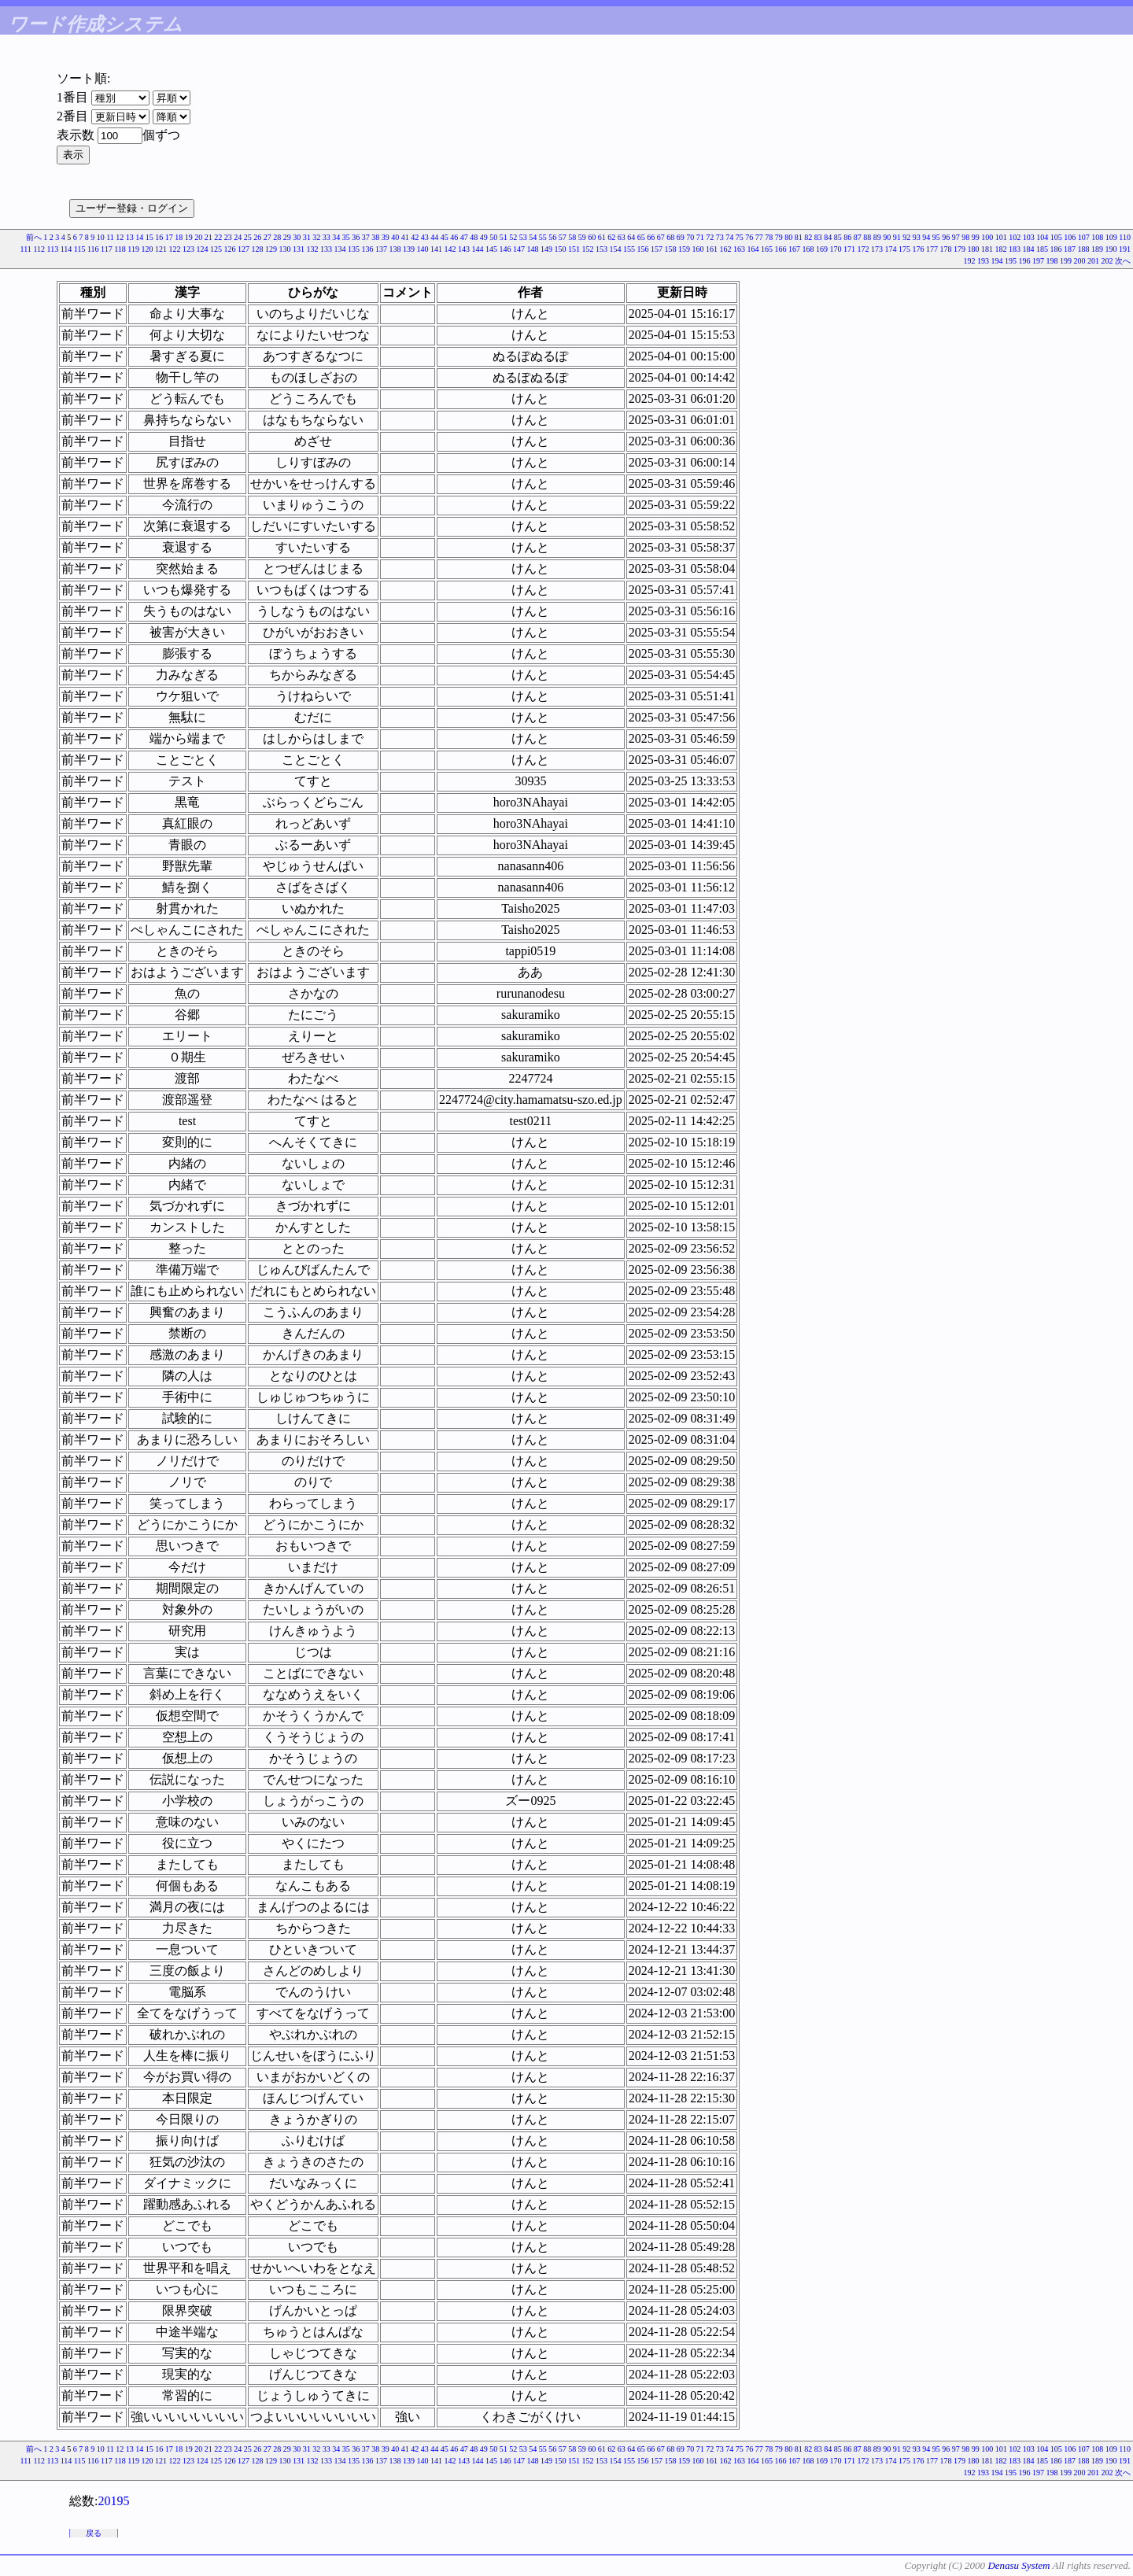  Describe the element at coordinates (1066, 260) in the screenshot. I see `199` at that location.